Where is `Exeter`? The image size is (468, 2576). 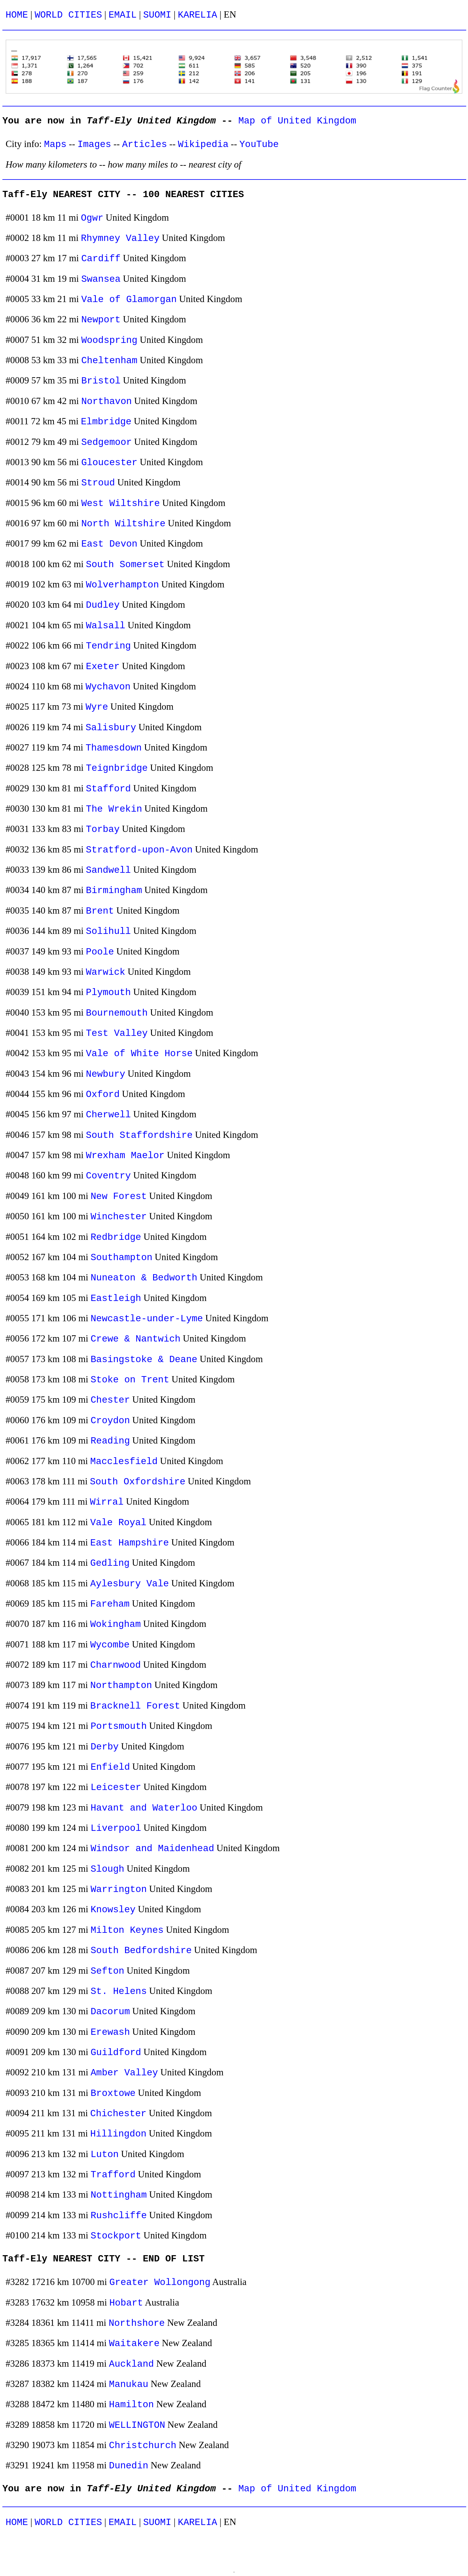 Exeter is located at coordinates (103, 666).